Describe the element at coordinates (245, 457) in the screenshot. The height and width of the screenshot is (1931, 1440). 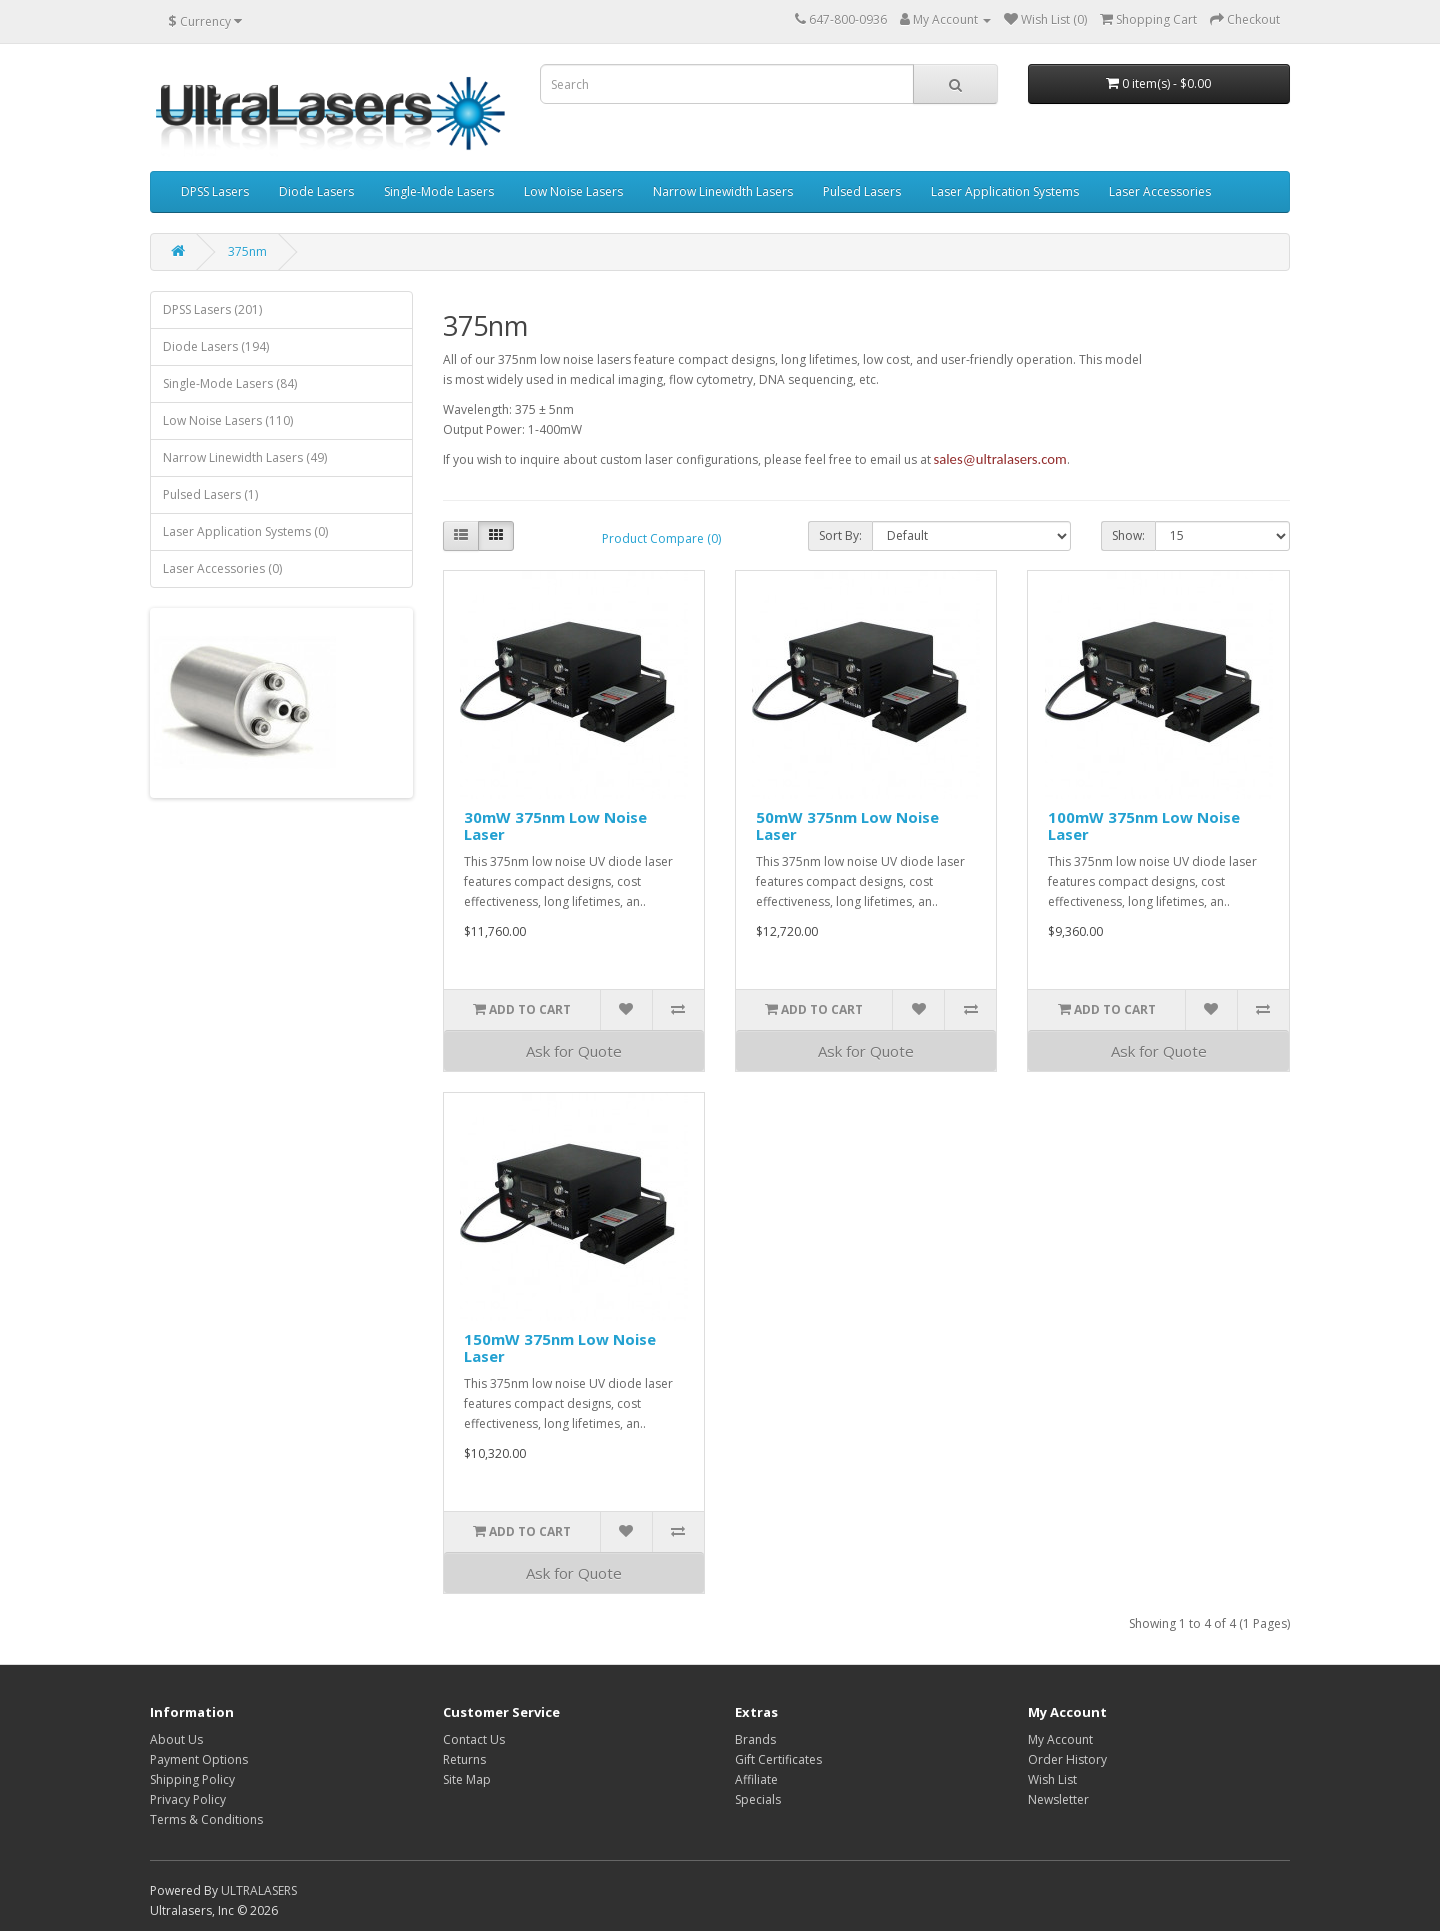
I see `Narrow Linewidth Lasers (49)` at that location.